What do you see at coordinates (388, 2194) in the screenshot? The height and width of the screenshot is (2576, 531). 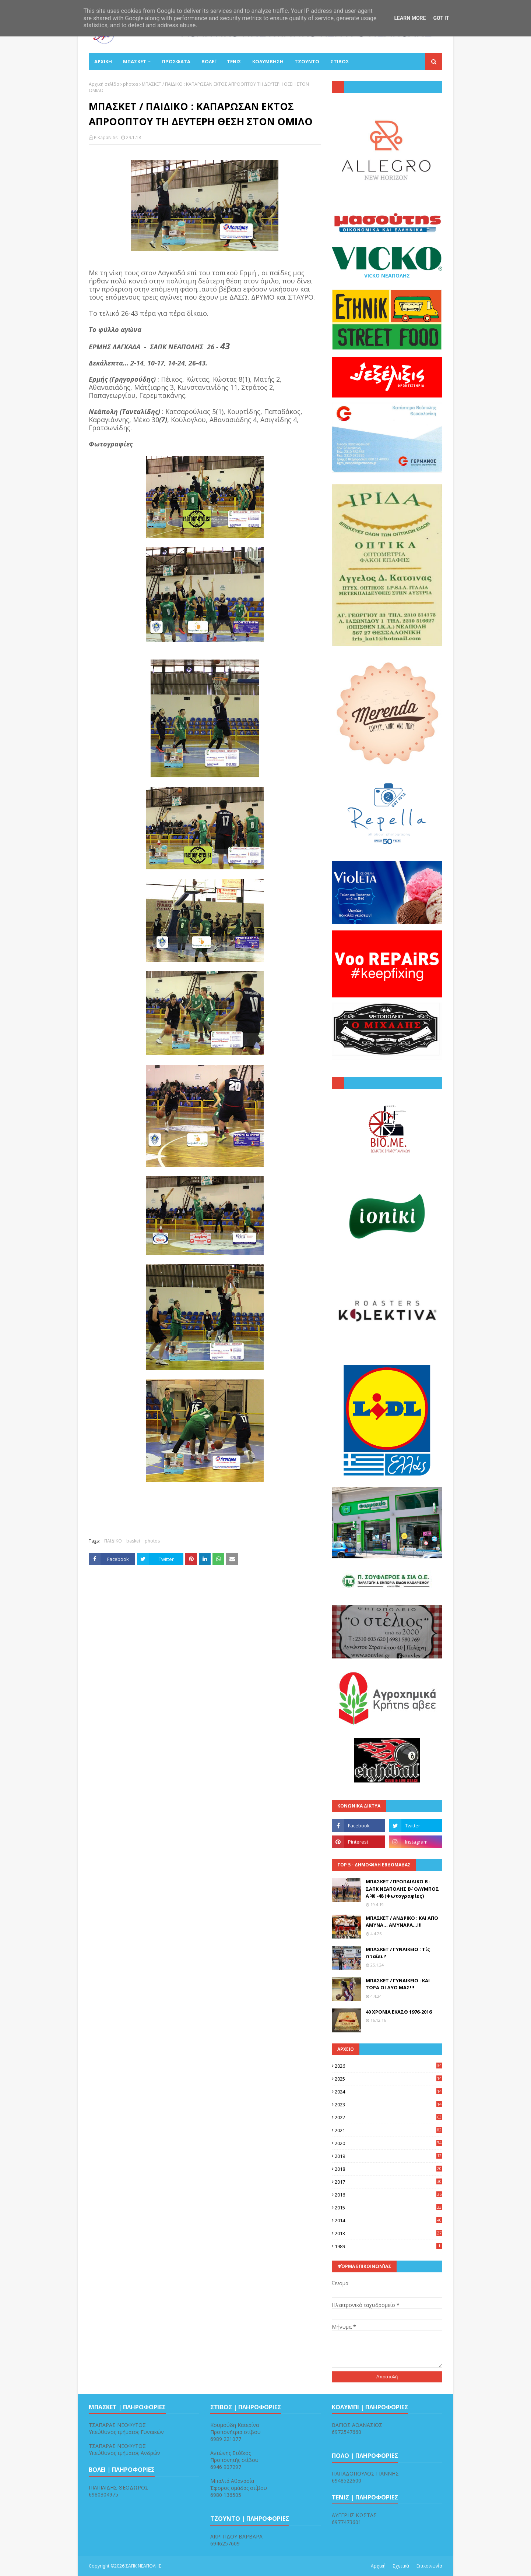 I see `2016` at bounding box center [388, 2194].